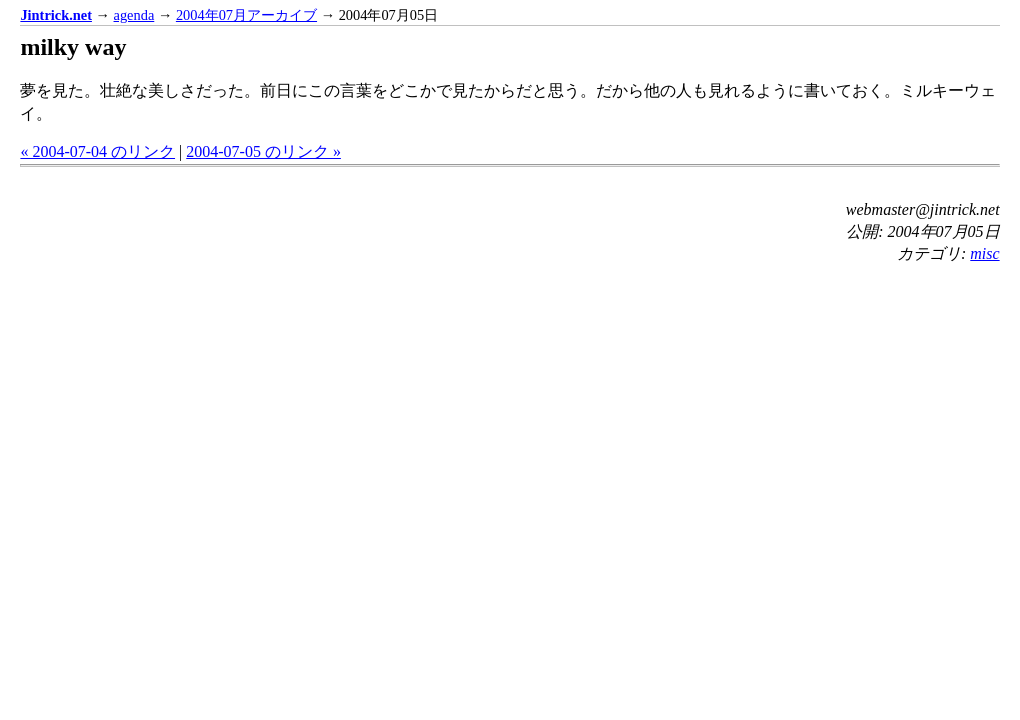  Describe the element at coordinates (97, 151) in the screenshot. I see `« 2004-07-04 のリンク` at that location.